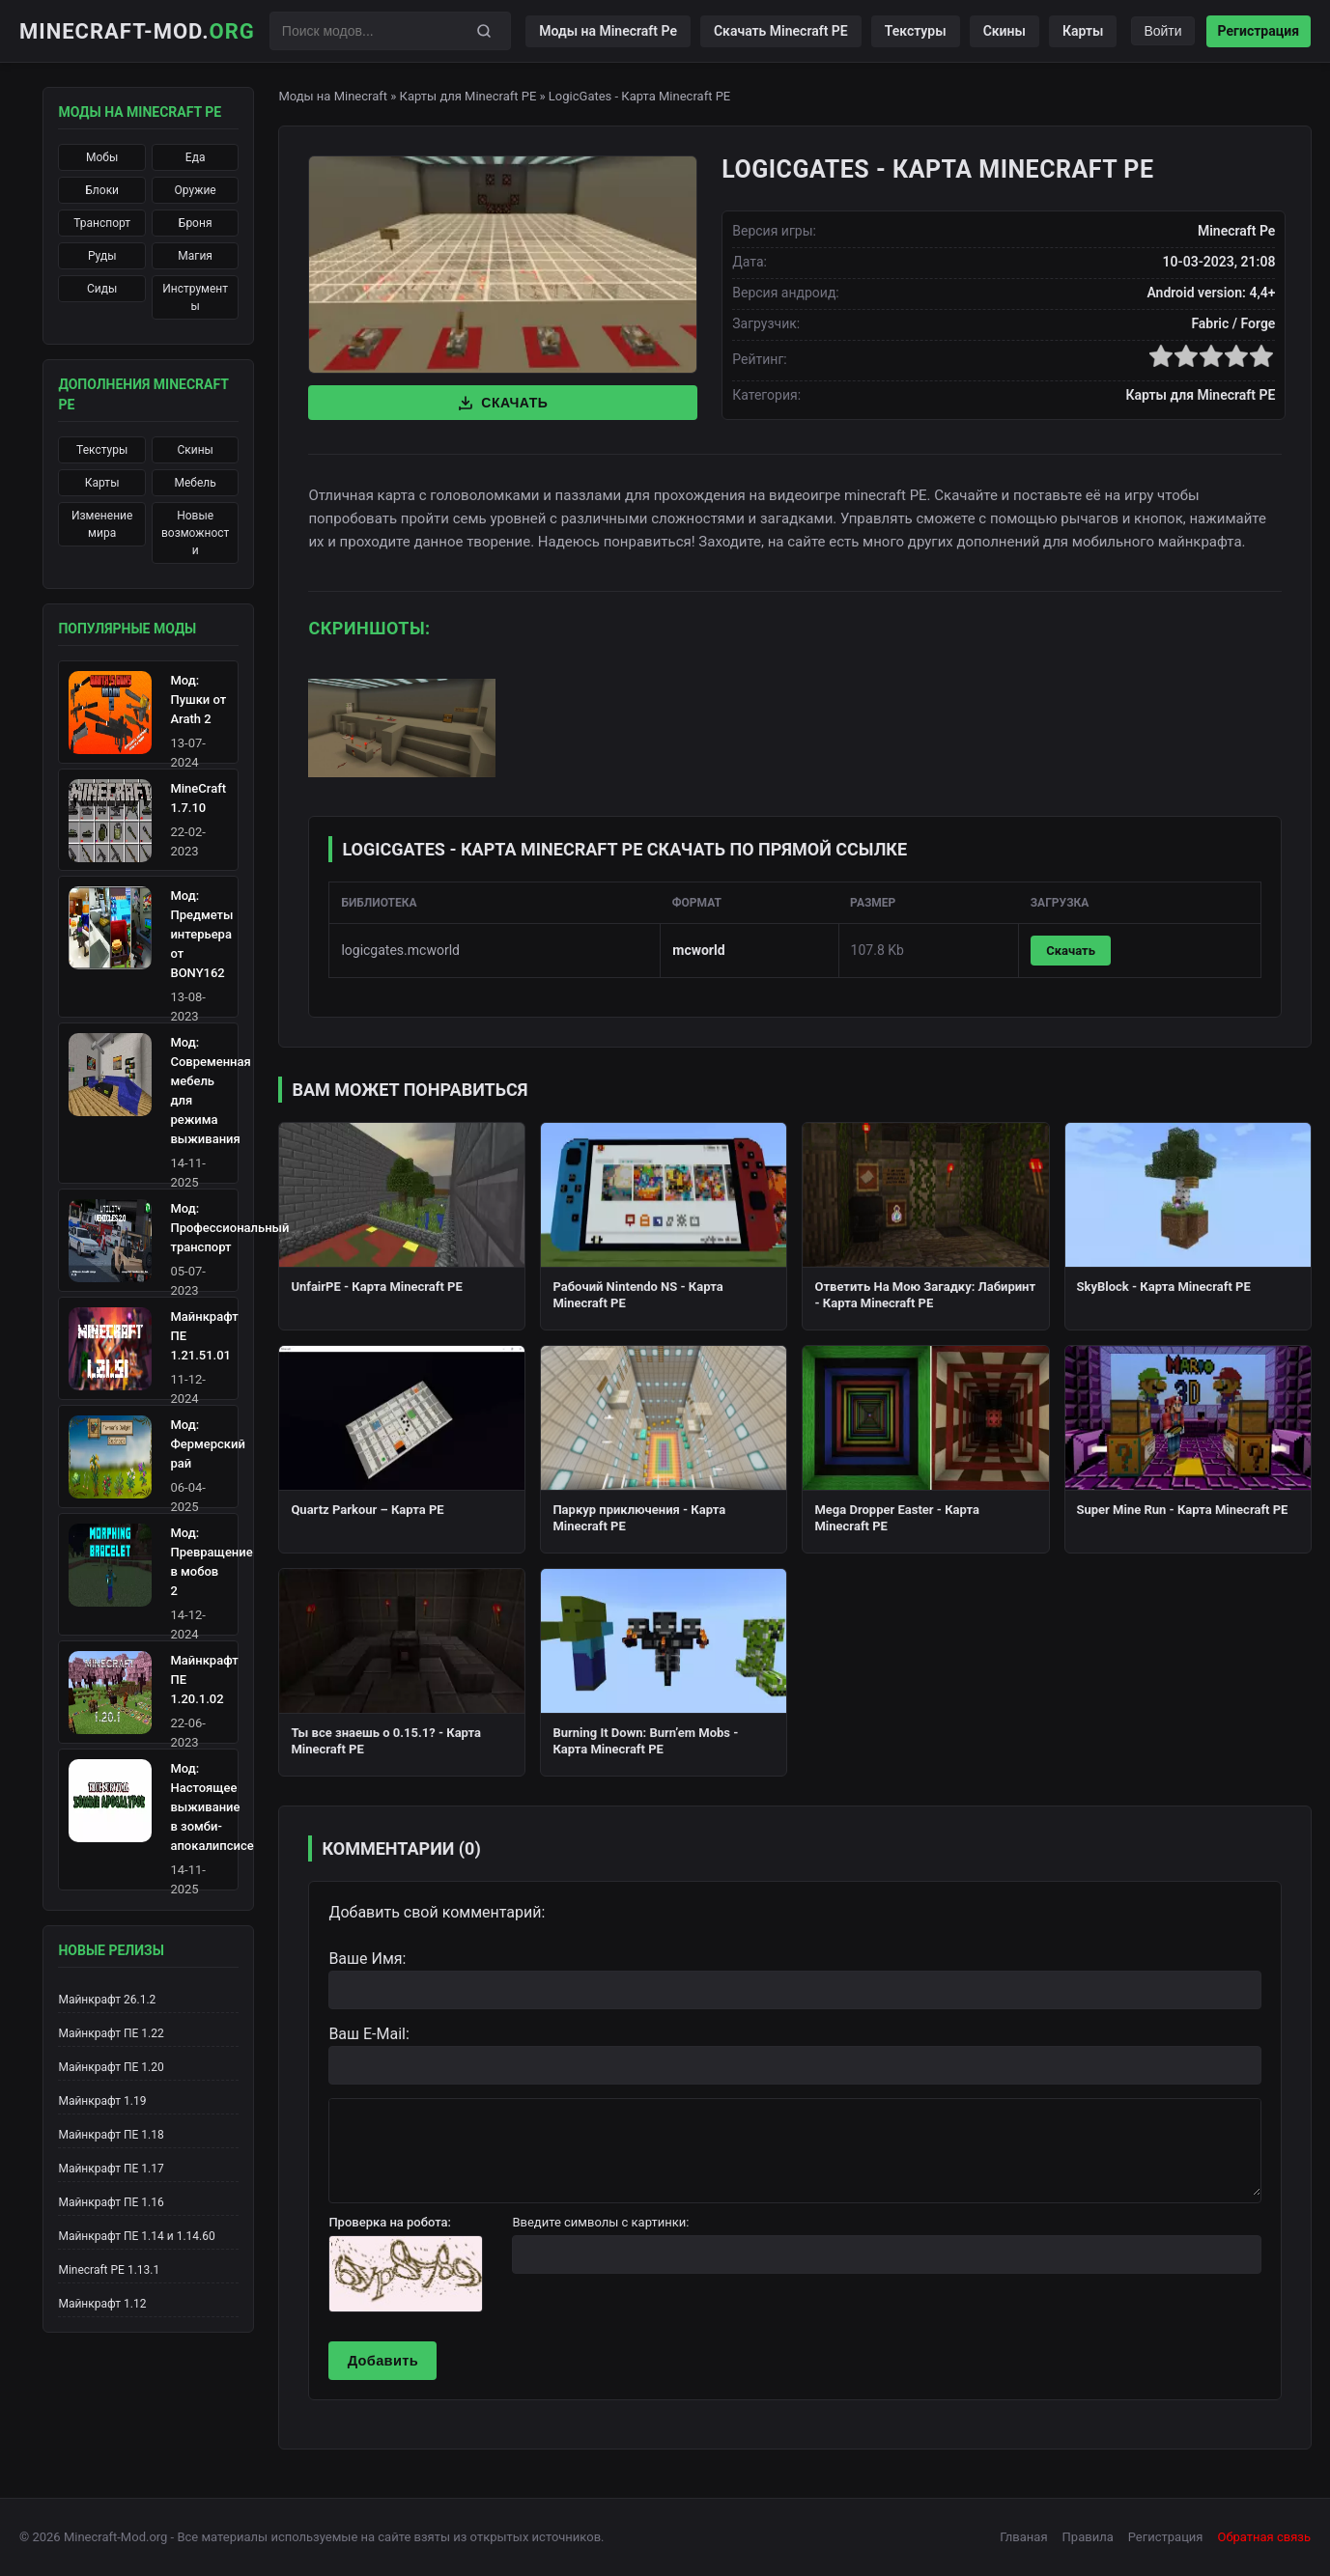  I want to click on Оружие, so click(195, 190).